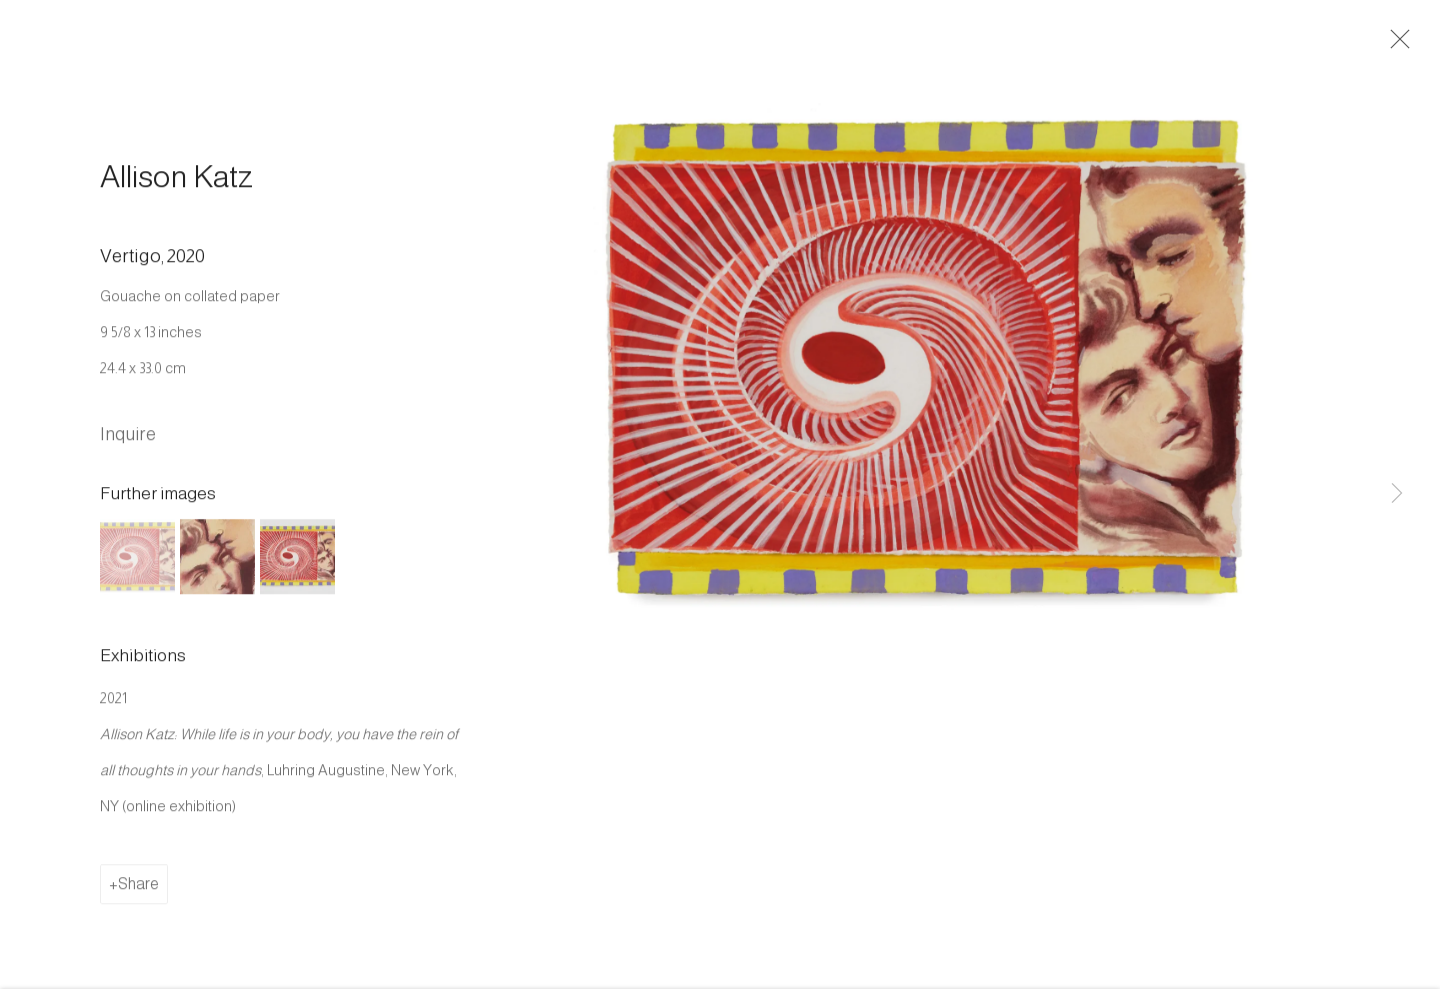  What do you see at coordinates (128, 442) in the screenshot?
I see `Inquire [button]` at bounding box center [128, 442].